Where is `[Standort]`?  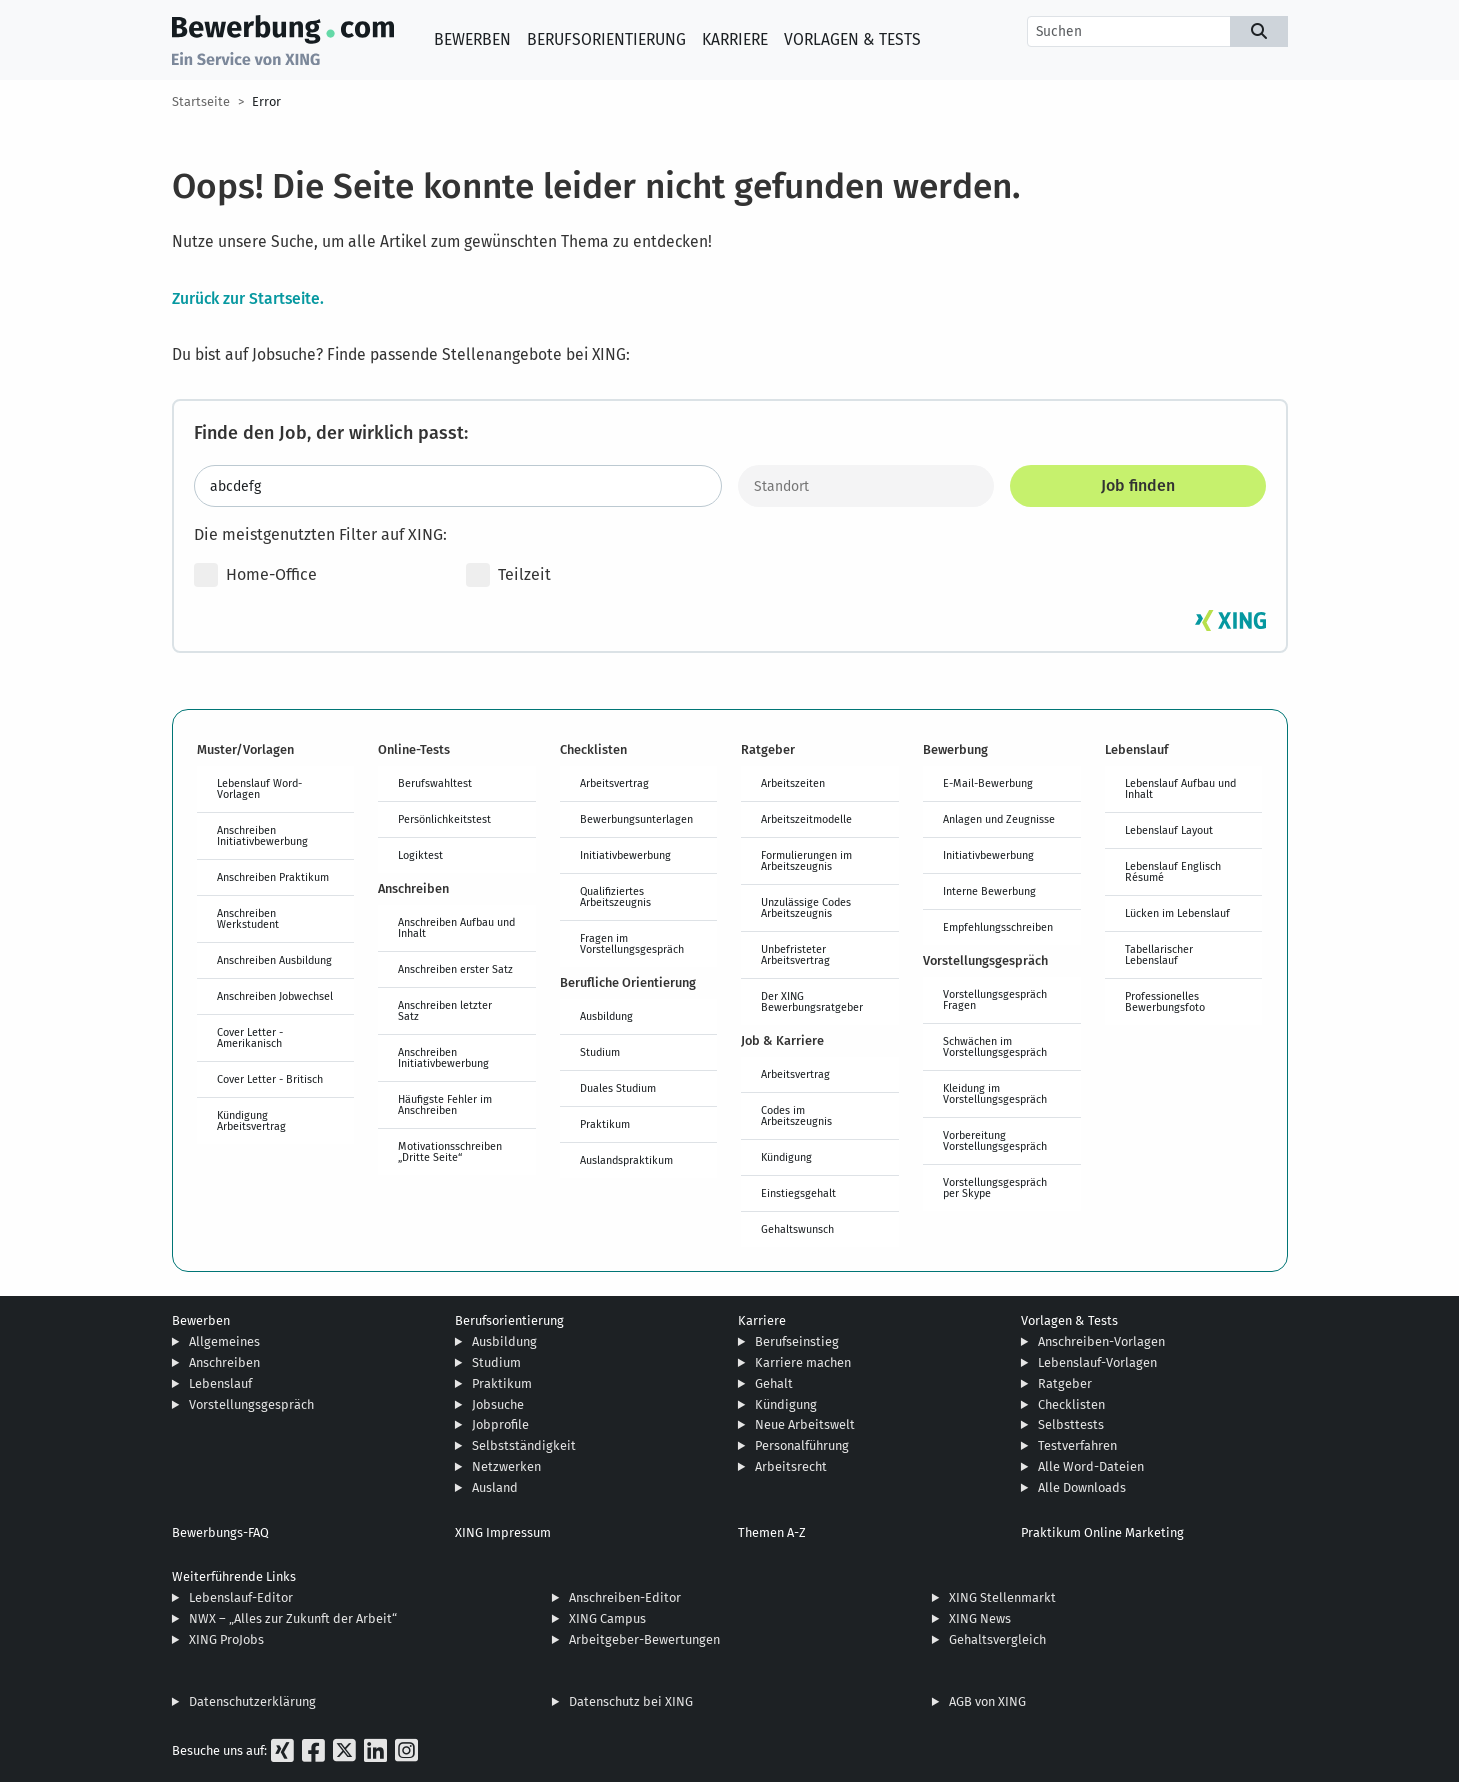
[Standort] is located at coordinates (866, 486).